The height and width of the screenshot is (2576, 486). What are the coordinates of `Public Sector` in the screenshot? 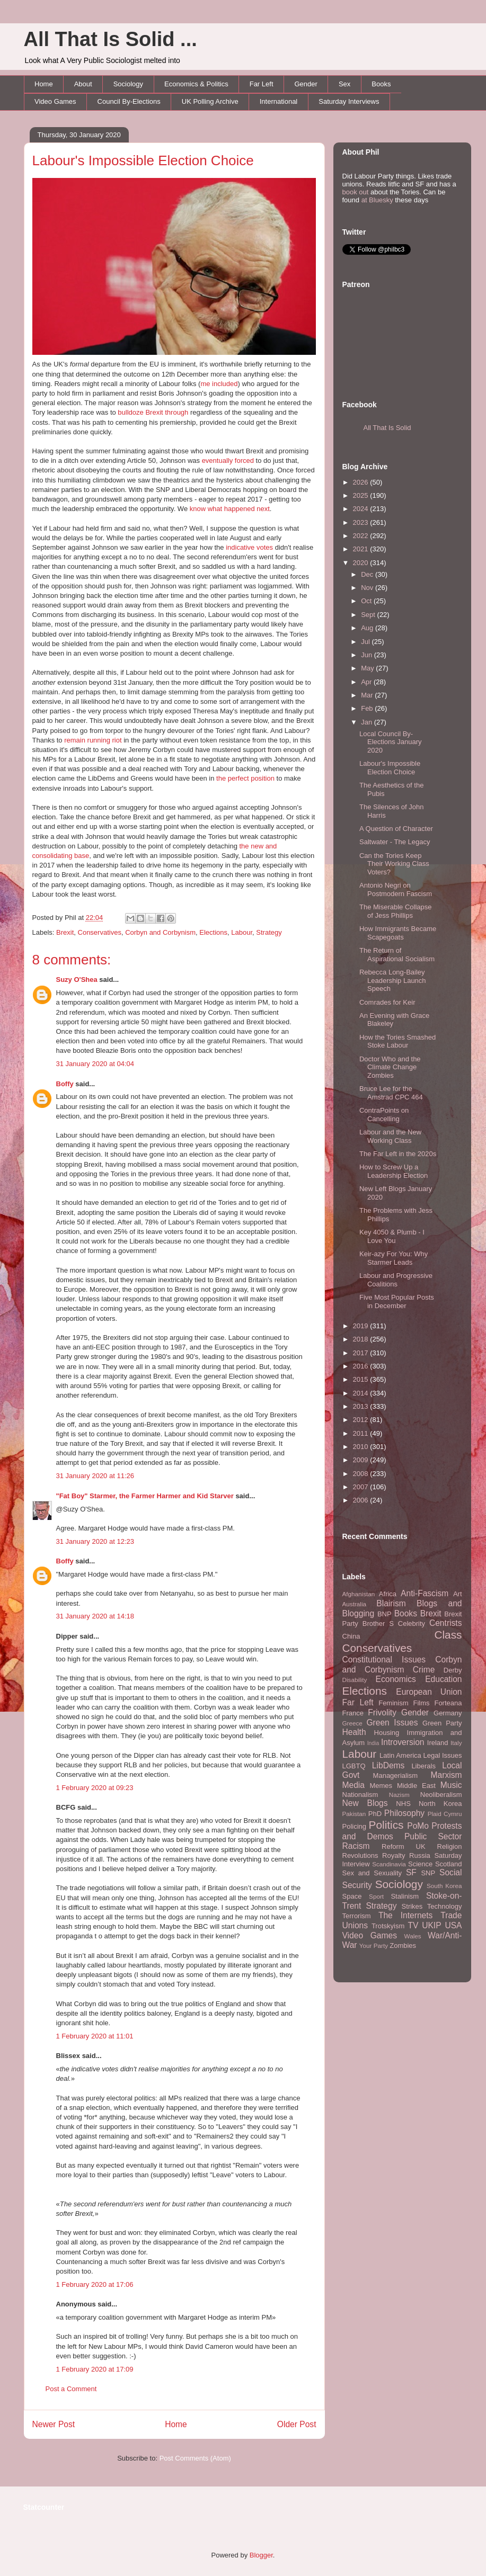 It's located at (433, 1836).